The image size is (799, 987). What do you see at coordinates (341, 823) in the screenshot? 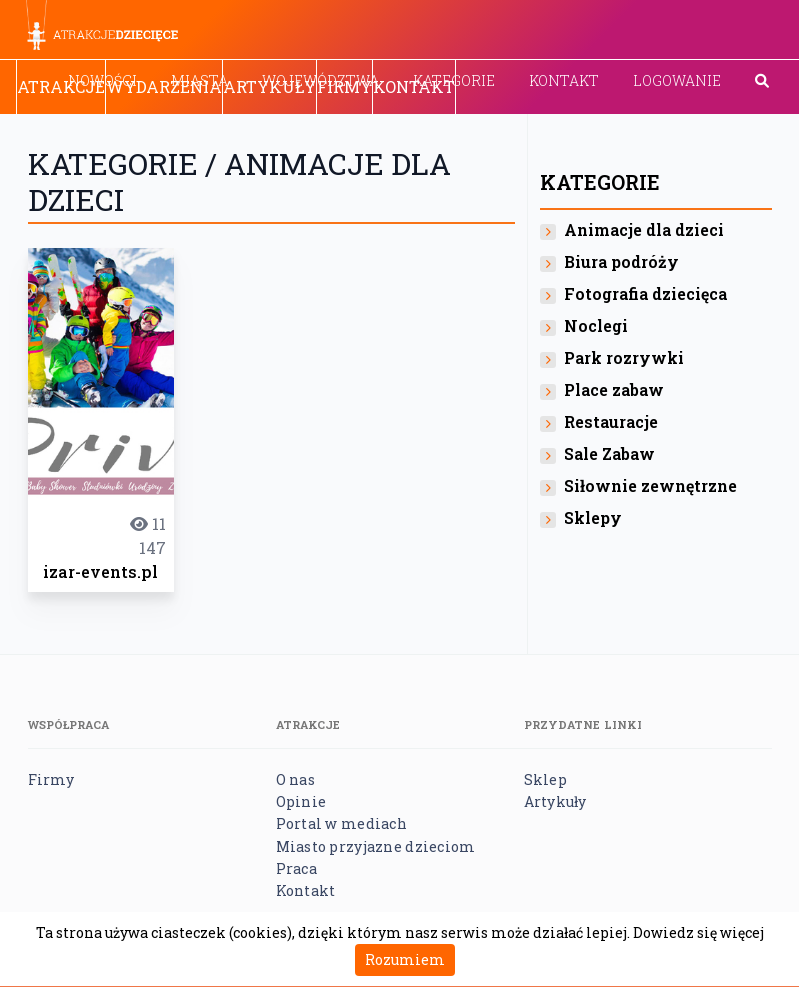
I see `Portal w mediach` at bounding box center [341, 823].